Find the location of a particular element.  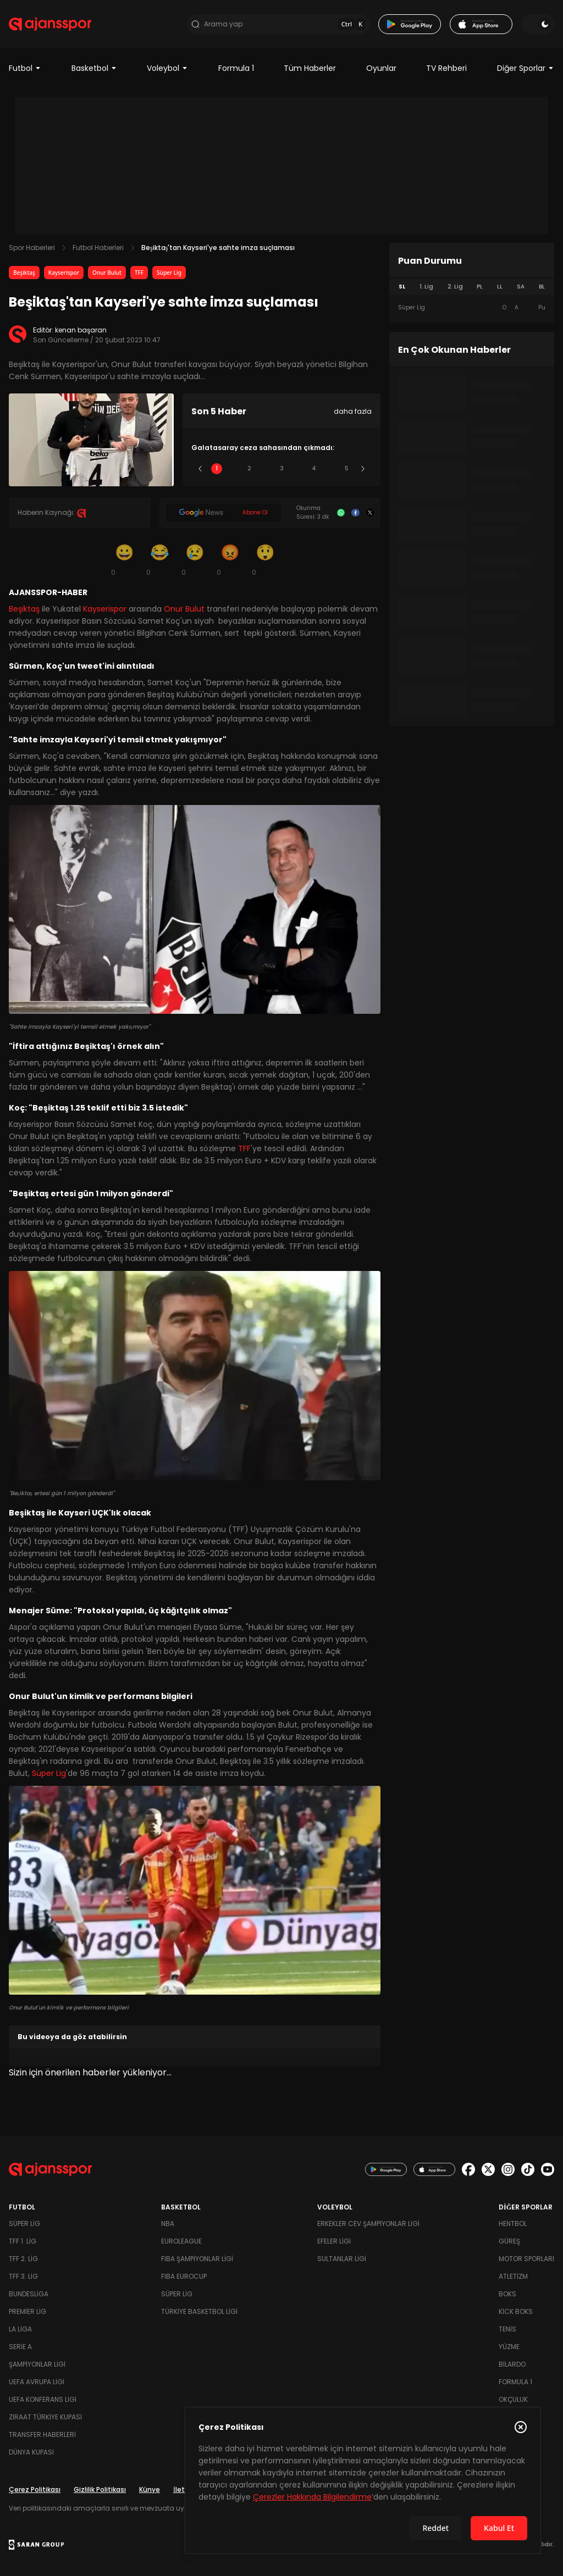

Kayserispor is located at coordinates (63, 272).